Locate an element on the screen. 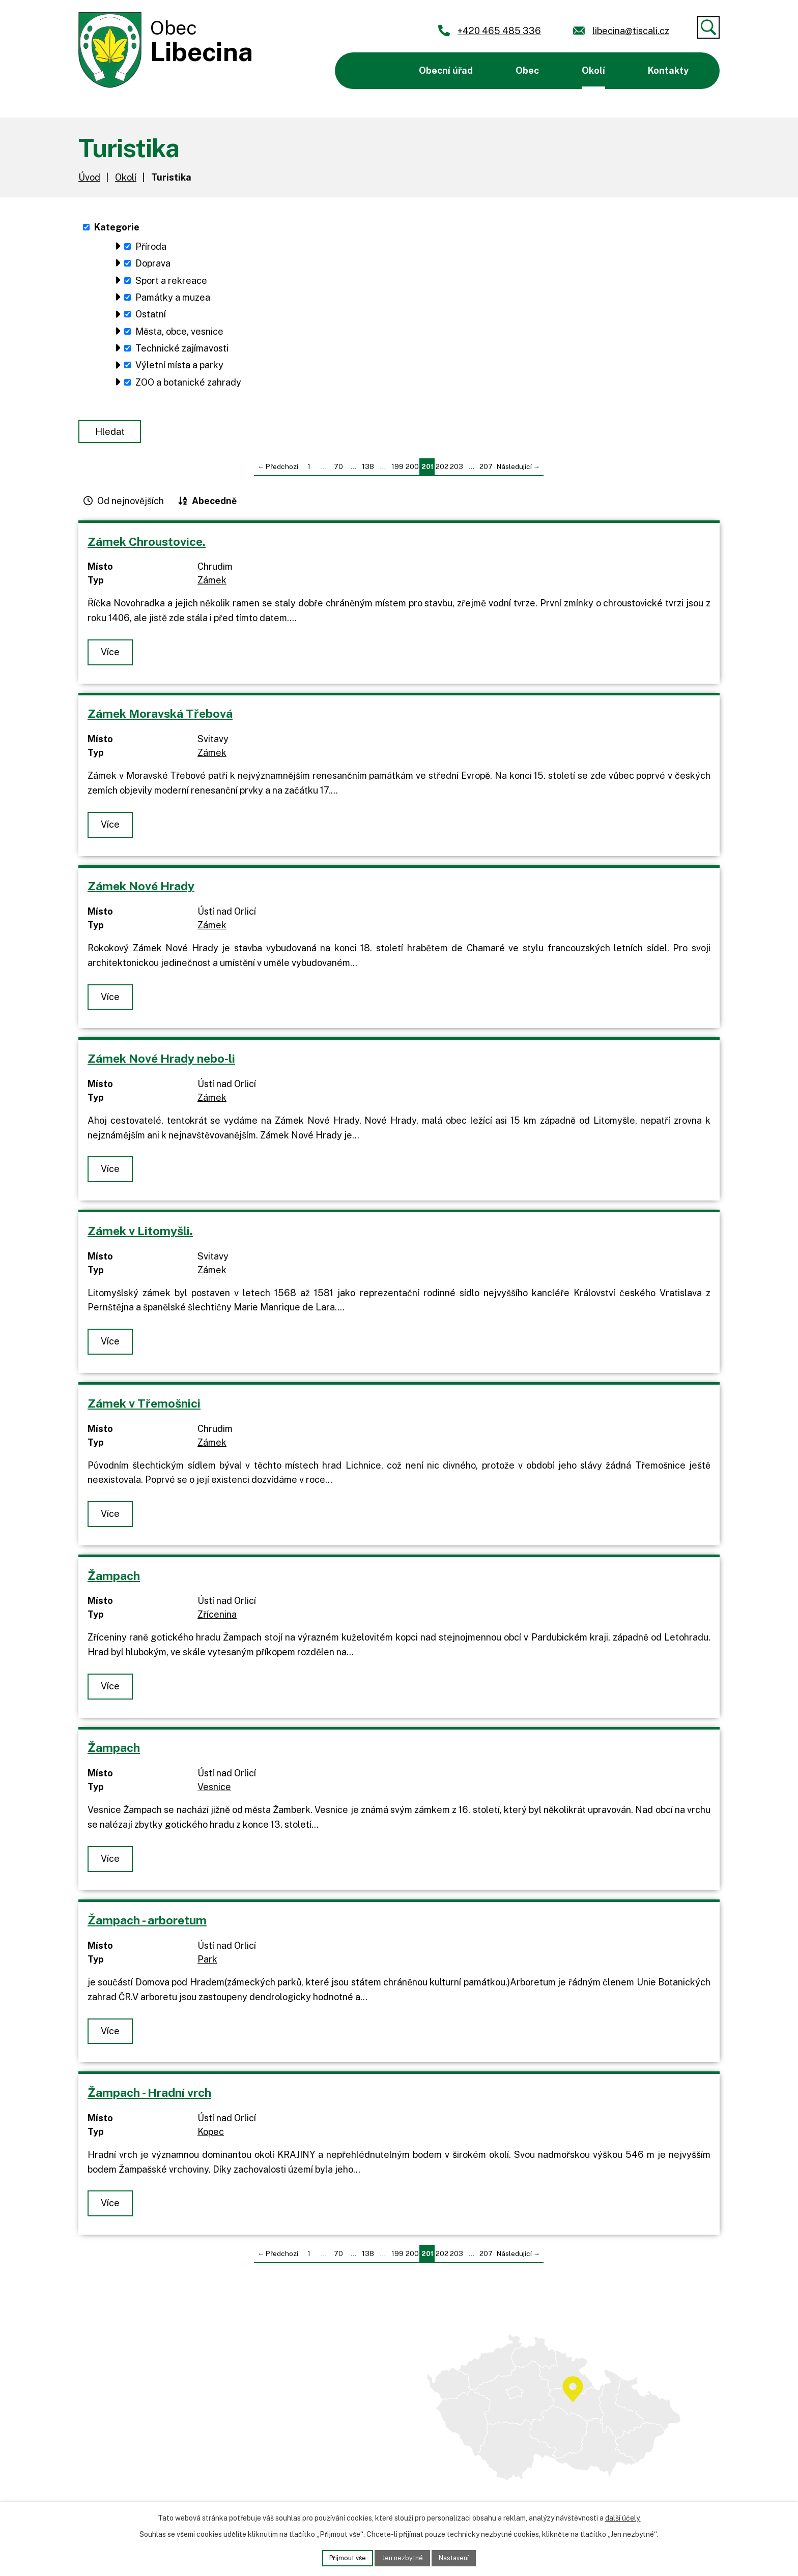 The image size is (798, 2576). Více is located at coordinates (111, 659).